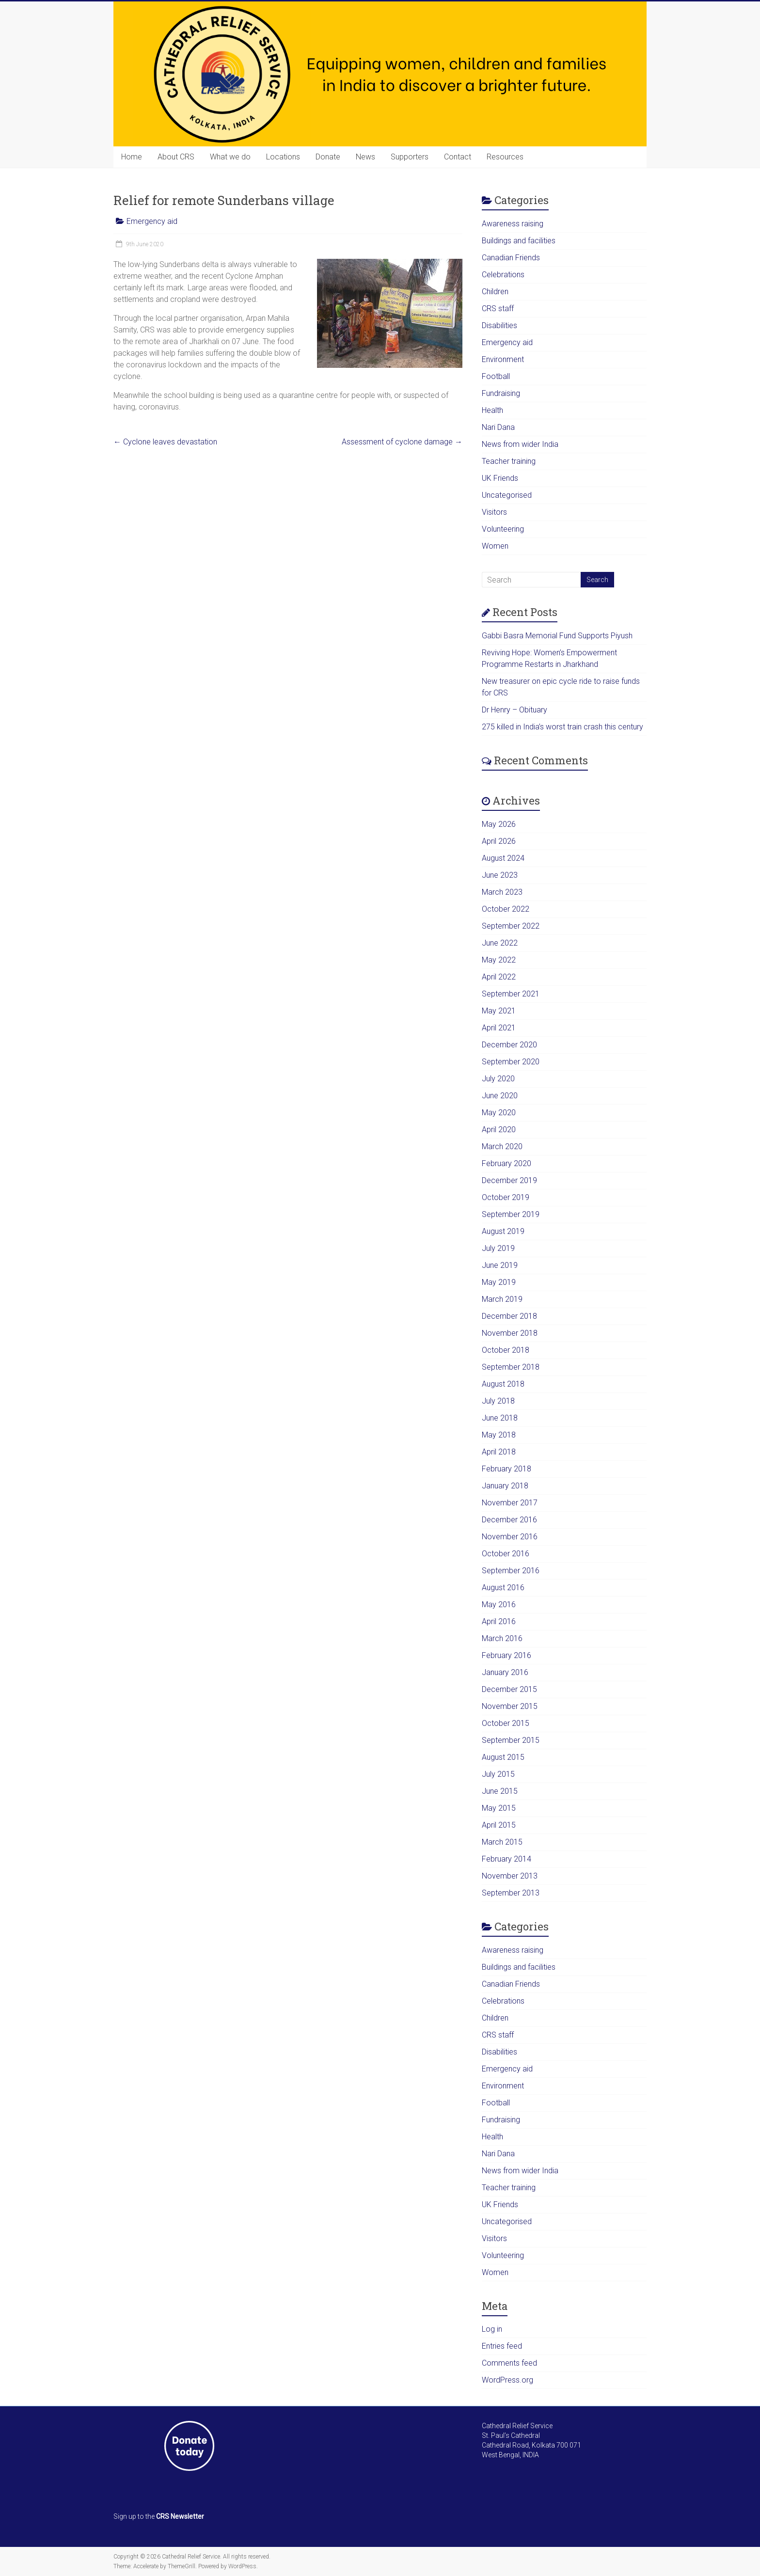  Describe the element at coordinates (505, 1553) in the screenshot. I see `October 2016` at that location.